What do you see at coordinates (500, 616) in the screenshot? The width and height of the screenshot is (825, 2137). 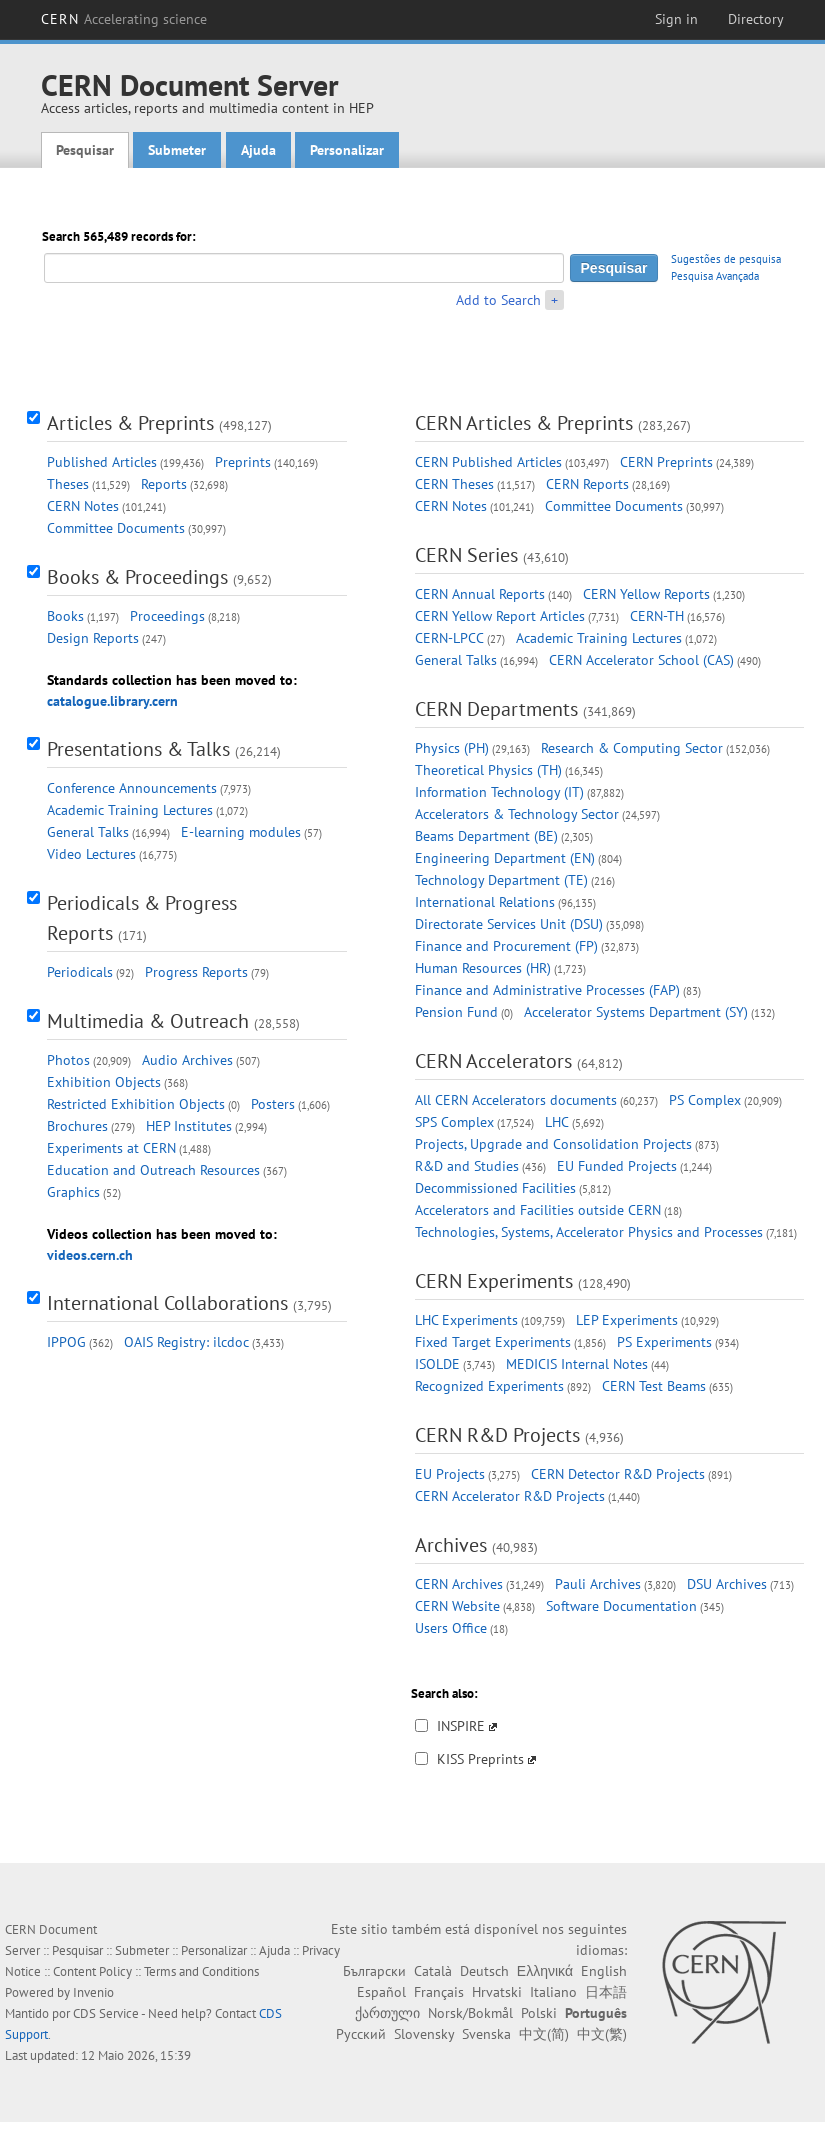 I see `CERN Yellow Report Articles` at bounding box center [500, 616].